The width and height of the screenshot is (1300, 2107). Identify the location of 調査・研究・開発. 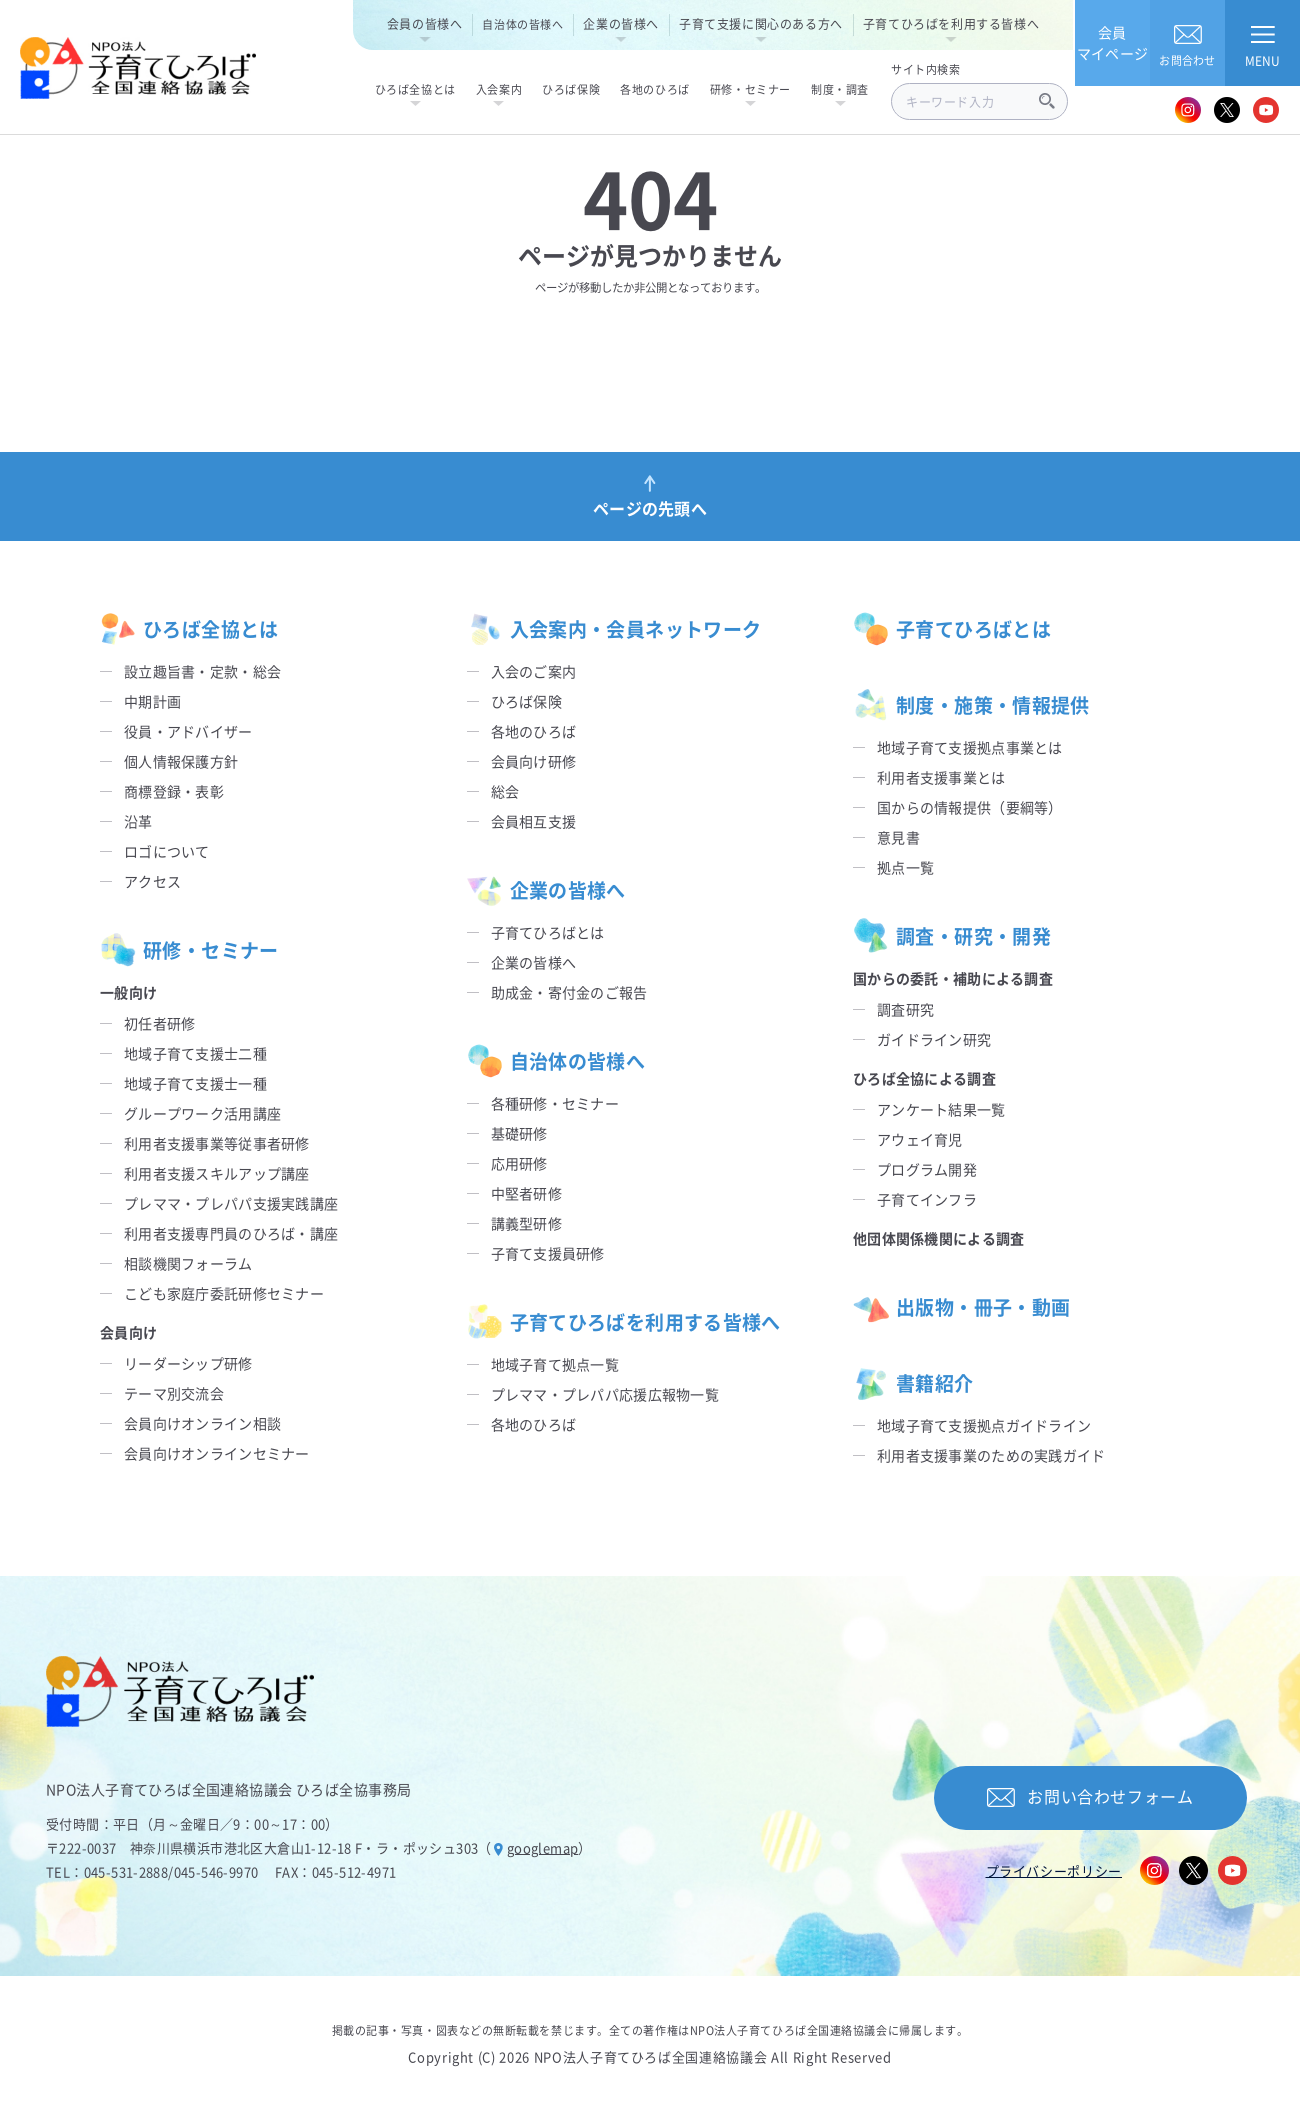
(952, 936).